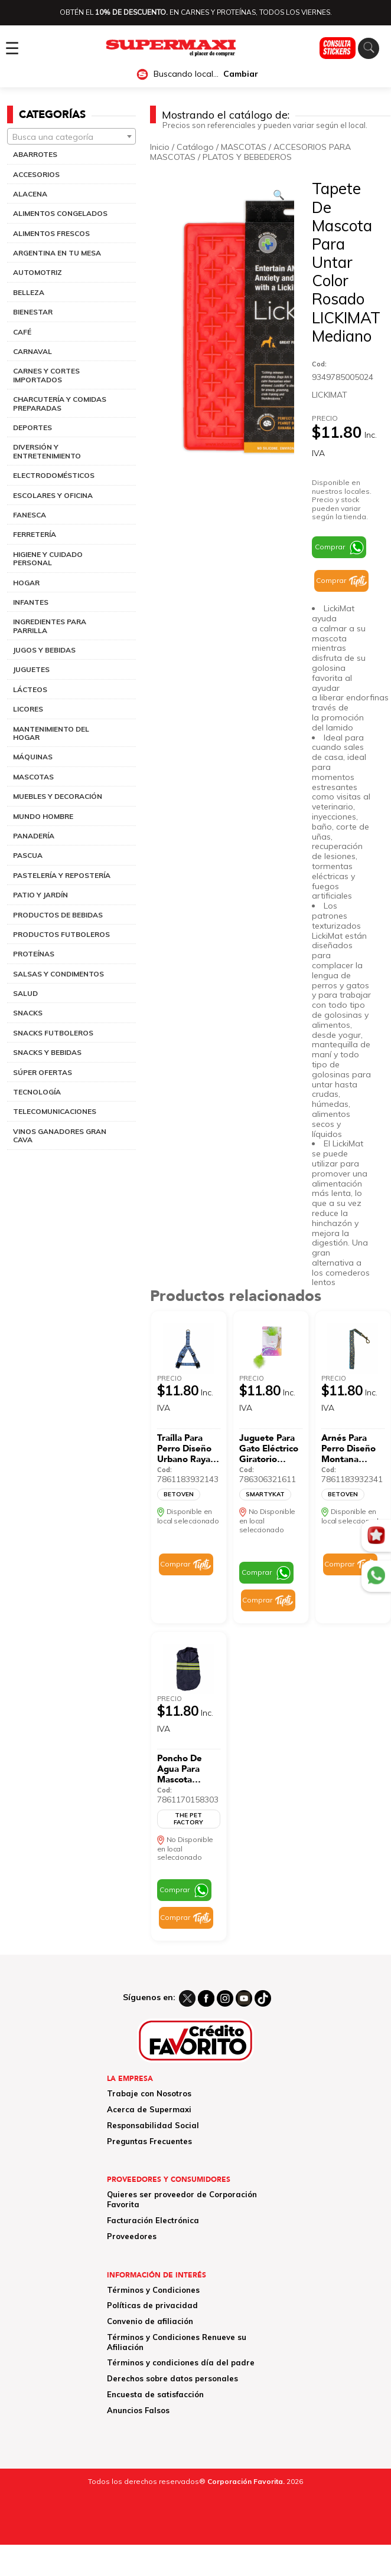 The width and height of the screenshot is (391, 2576). Describe the element at coordinates (35, 154) in the screenshot. I see `ABARROTES` at that location.